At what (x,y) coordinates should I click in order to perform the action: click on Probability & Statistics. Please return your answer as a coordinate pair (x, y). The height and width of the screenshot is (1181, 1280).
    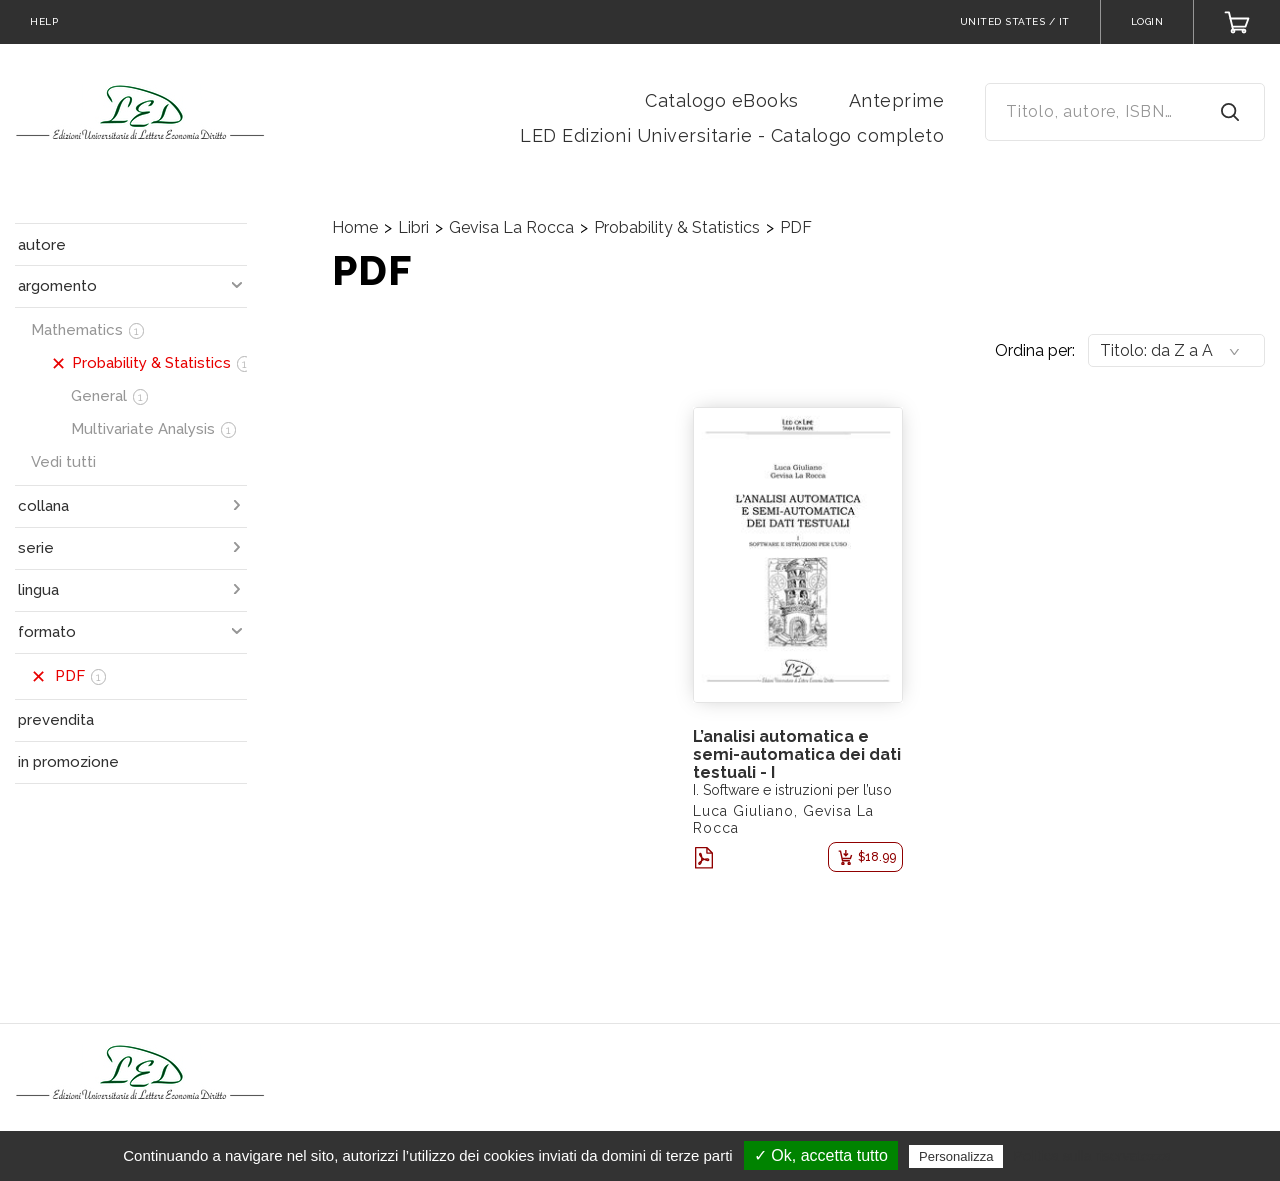
    Looking at the image, I should click on (677, 227).